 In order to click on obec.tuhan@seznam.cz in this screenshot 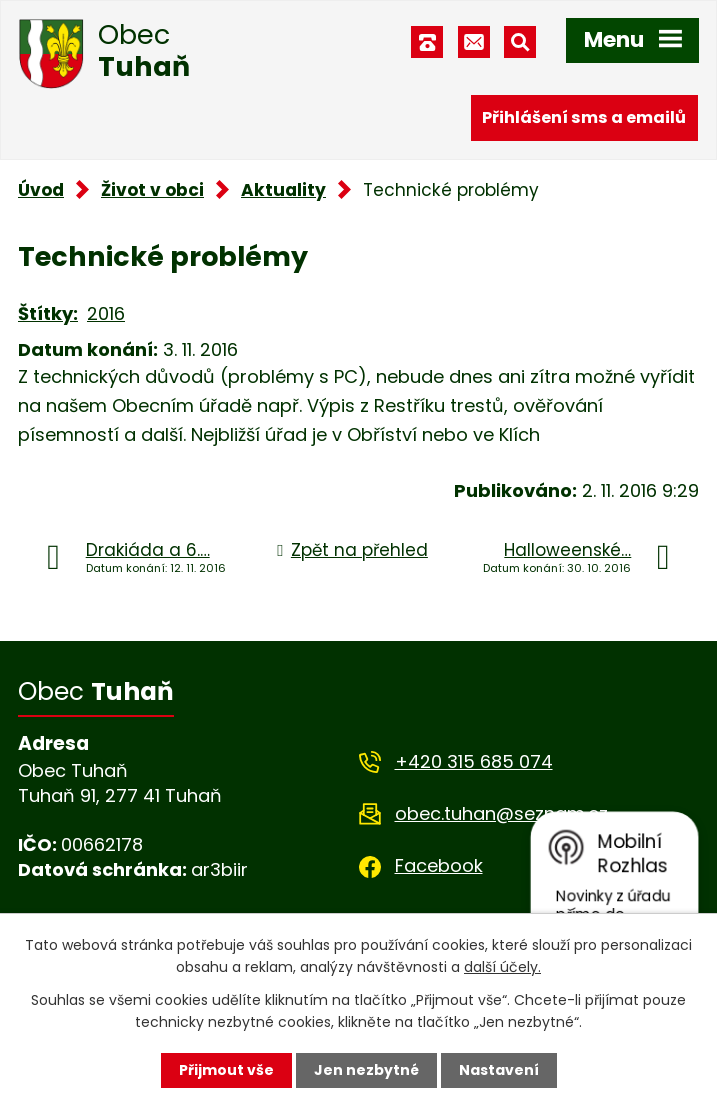, I will do `click(501, 813)`.